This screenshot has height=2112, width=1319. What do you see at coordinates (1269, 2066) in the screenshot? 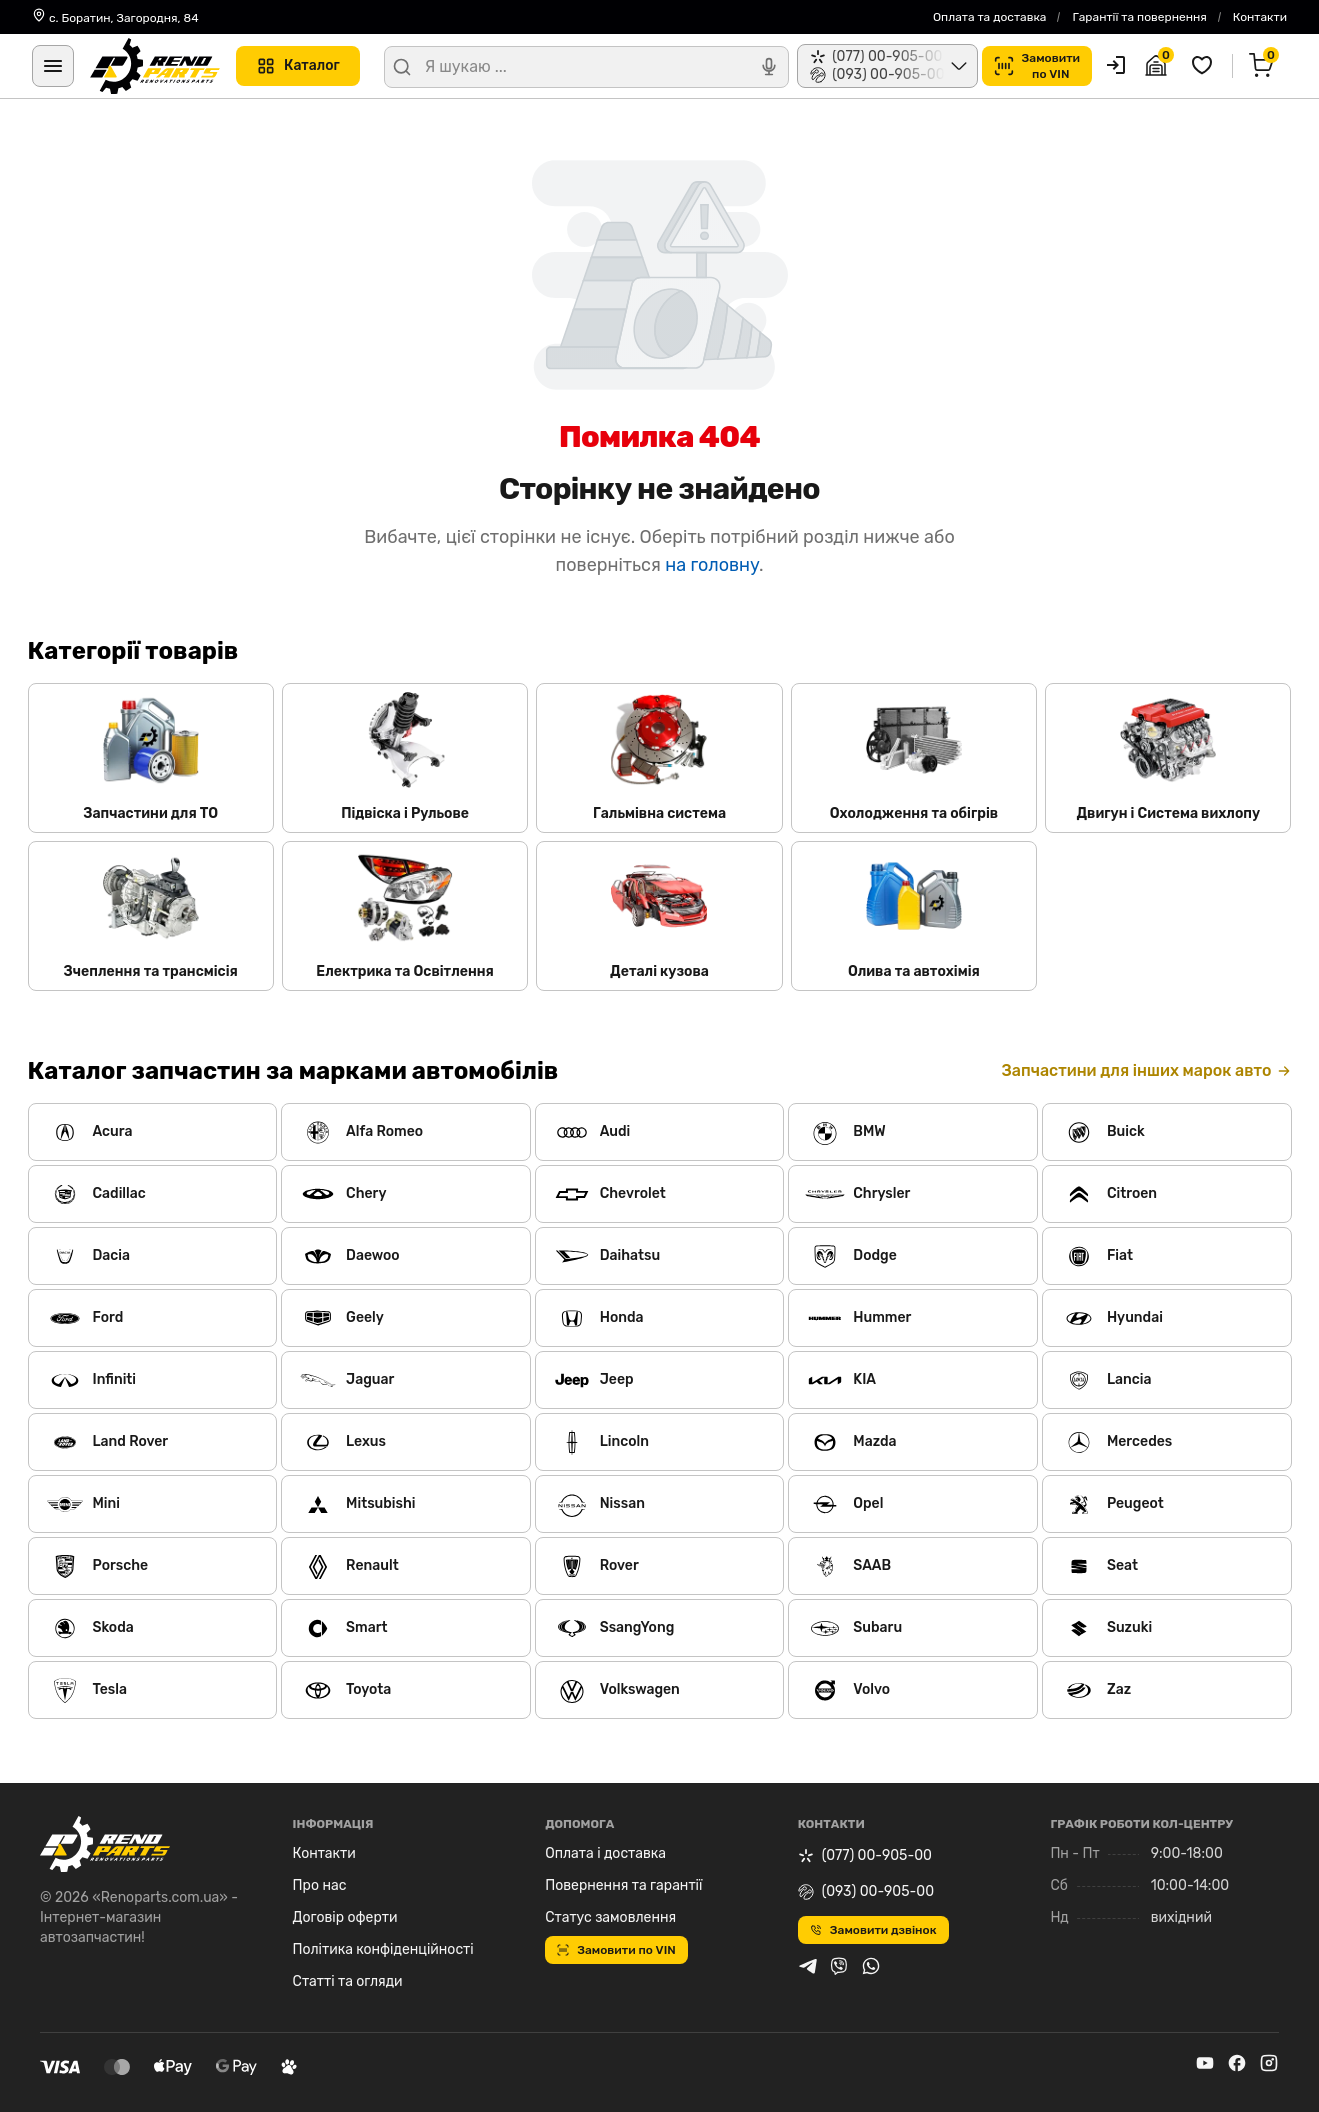
I see `[instagram]` at bounding box center [1269, 2066].